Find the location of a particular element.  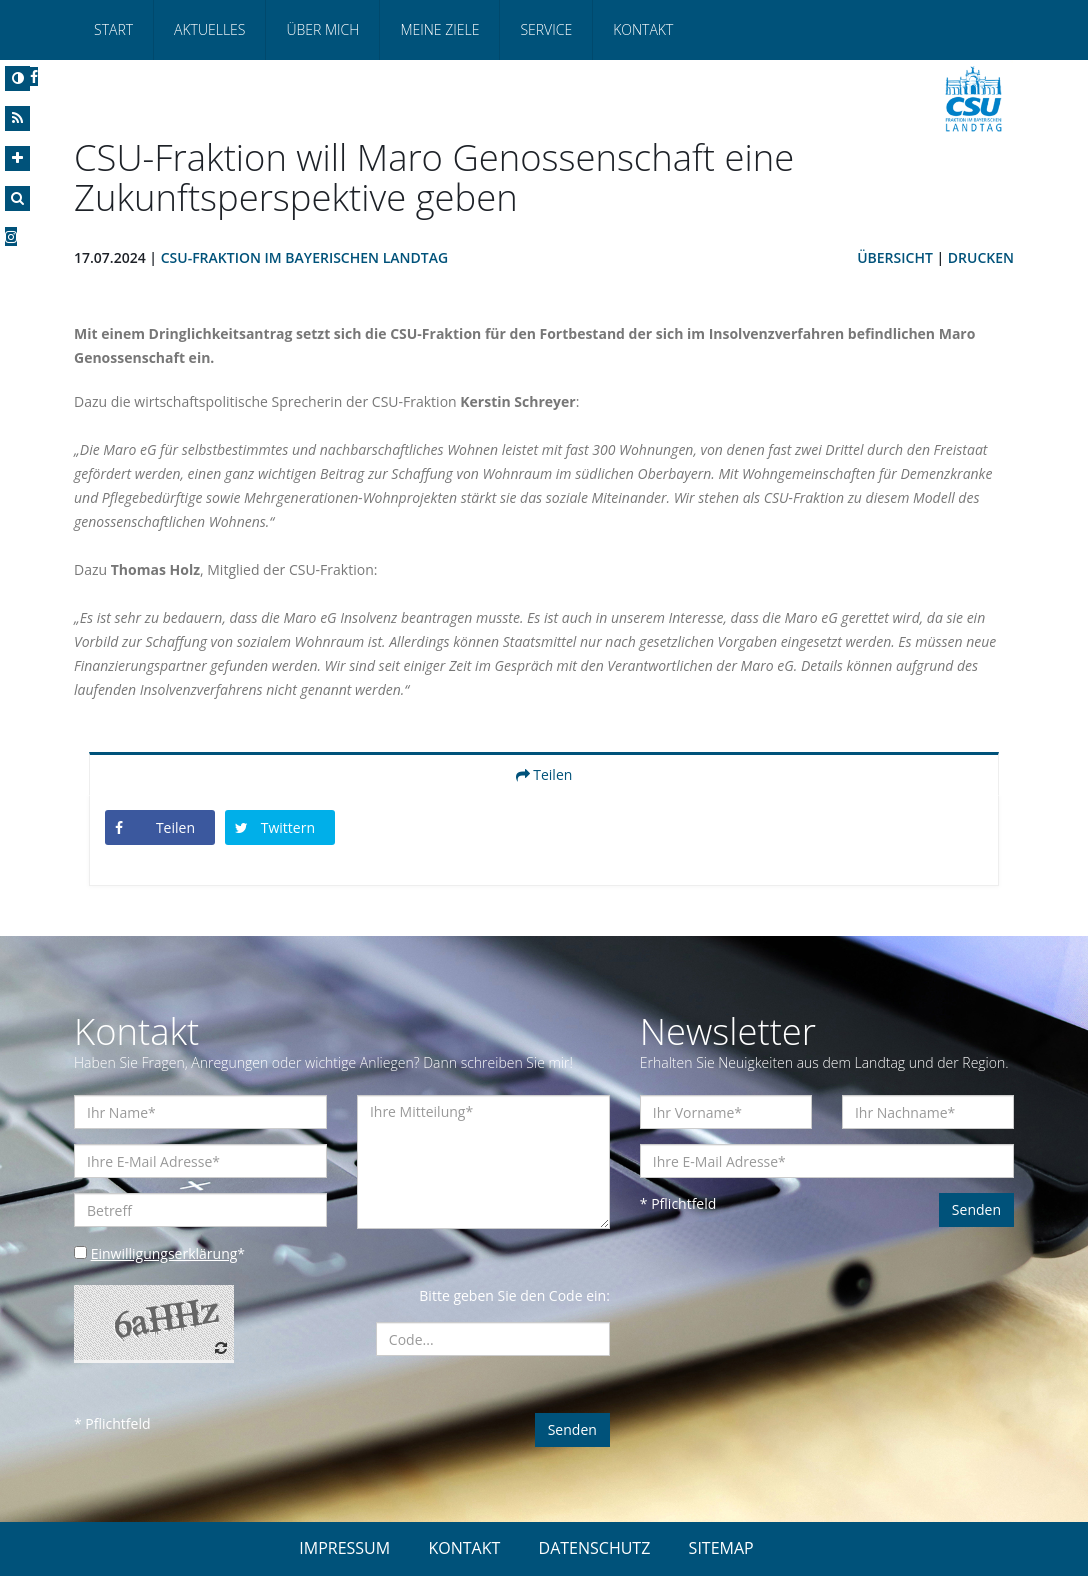

Service is located at coordinates (546, 29).